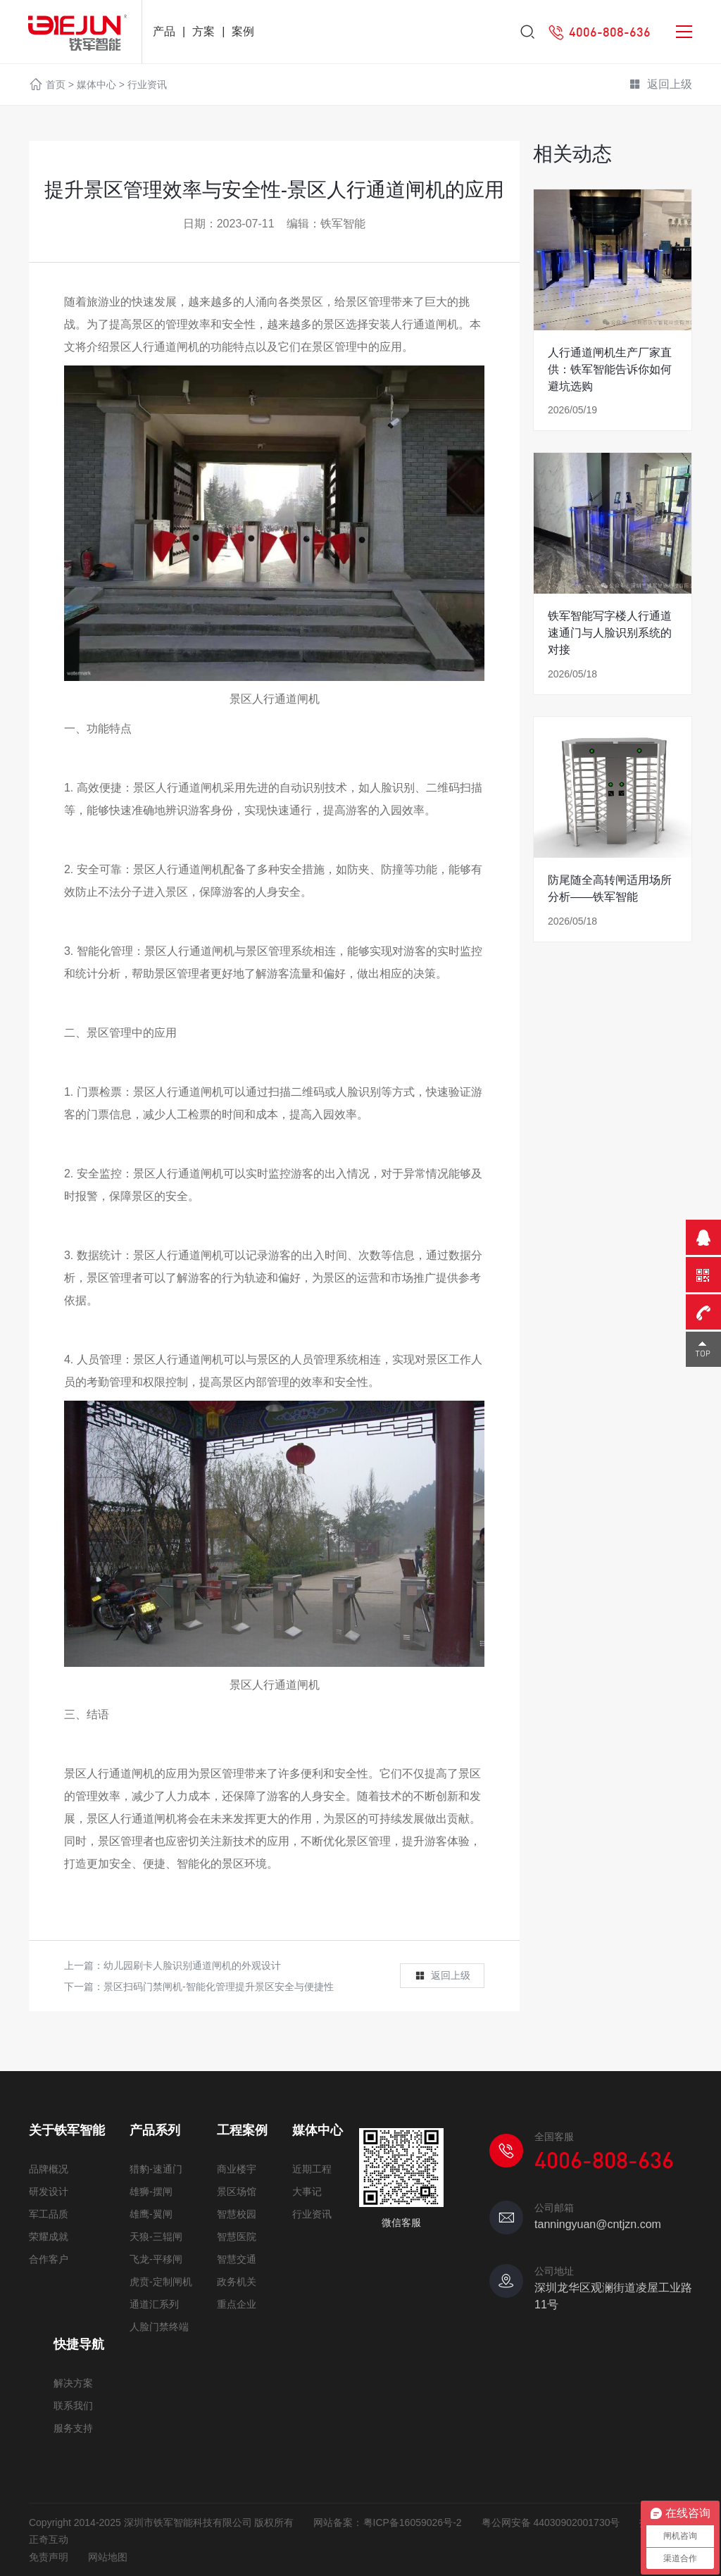  I want to click on 案例, so click(243, 31).